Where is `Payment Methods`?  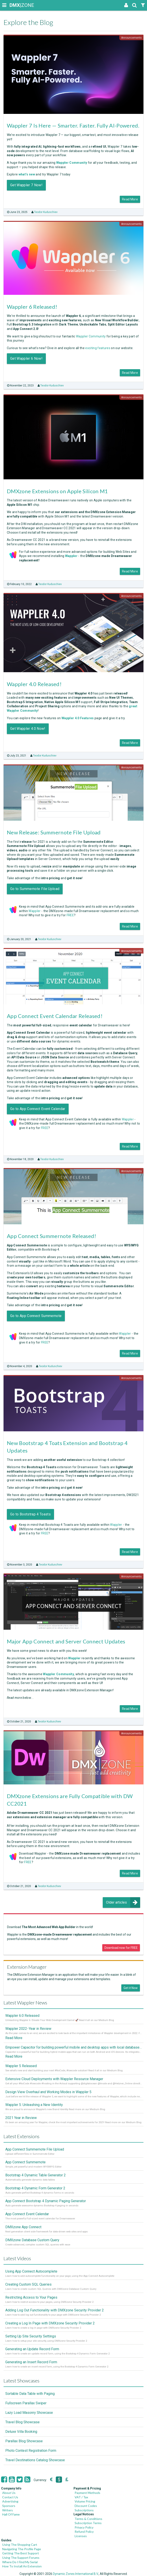
Payment Methods is located at coordinates (87, 2493).